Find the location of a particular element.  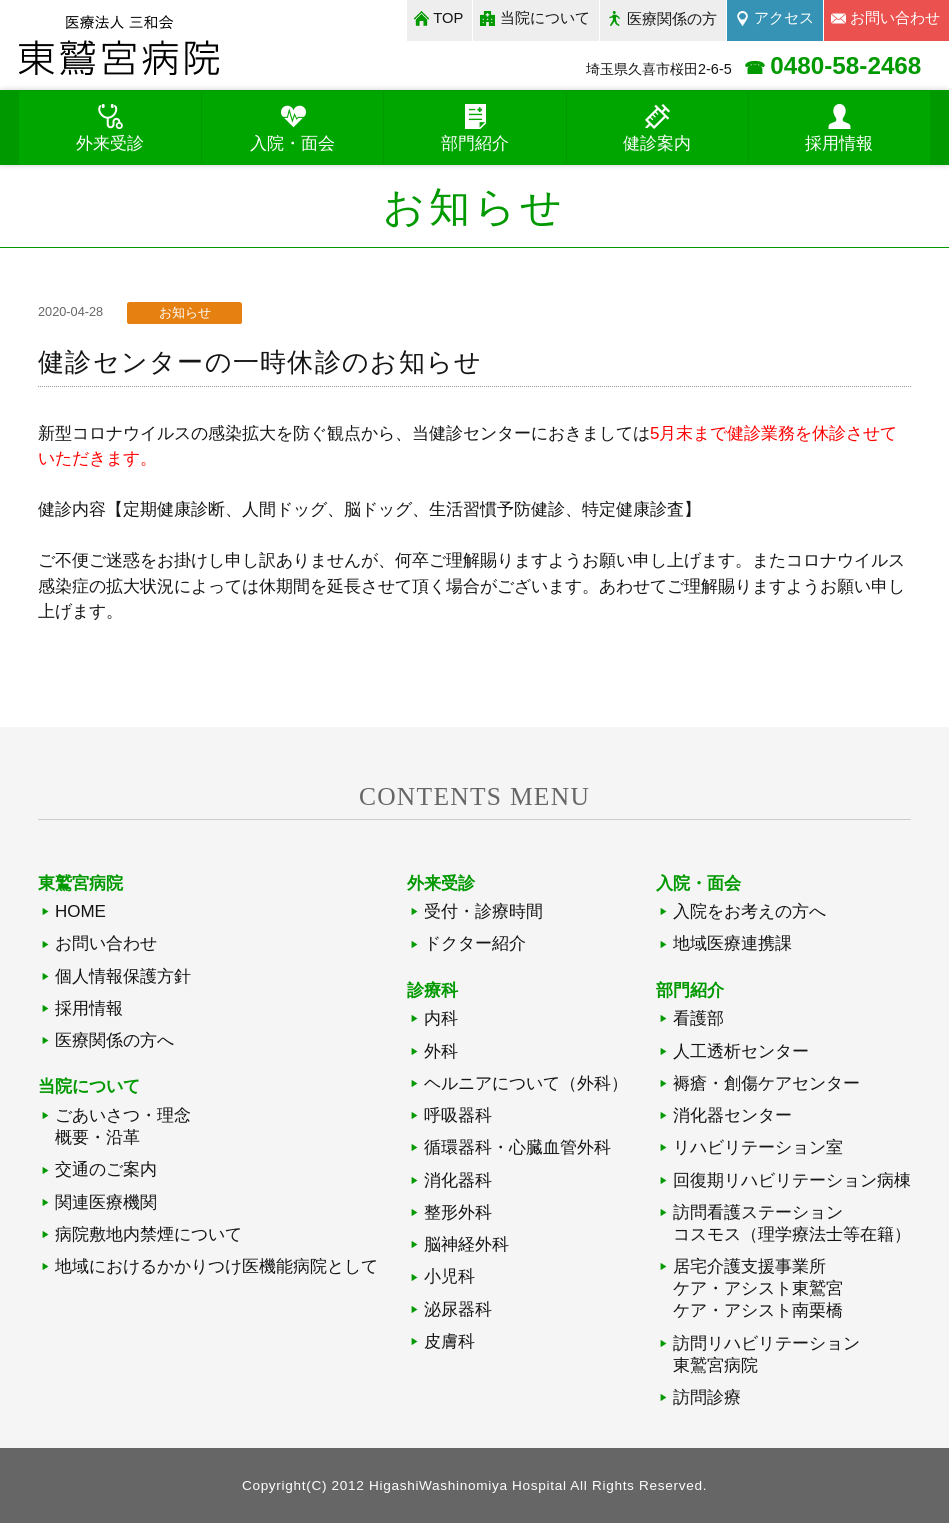

人工透析センター is located at coordinates (741, 1053).